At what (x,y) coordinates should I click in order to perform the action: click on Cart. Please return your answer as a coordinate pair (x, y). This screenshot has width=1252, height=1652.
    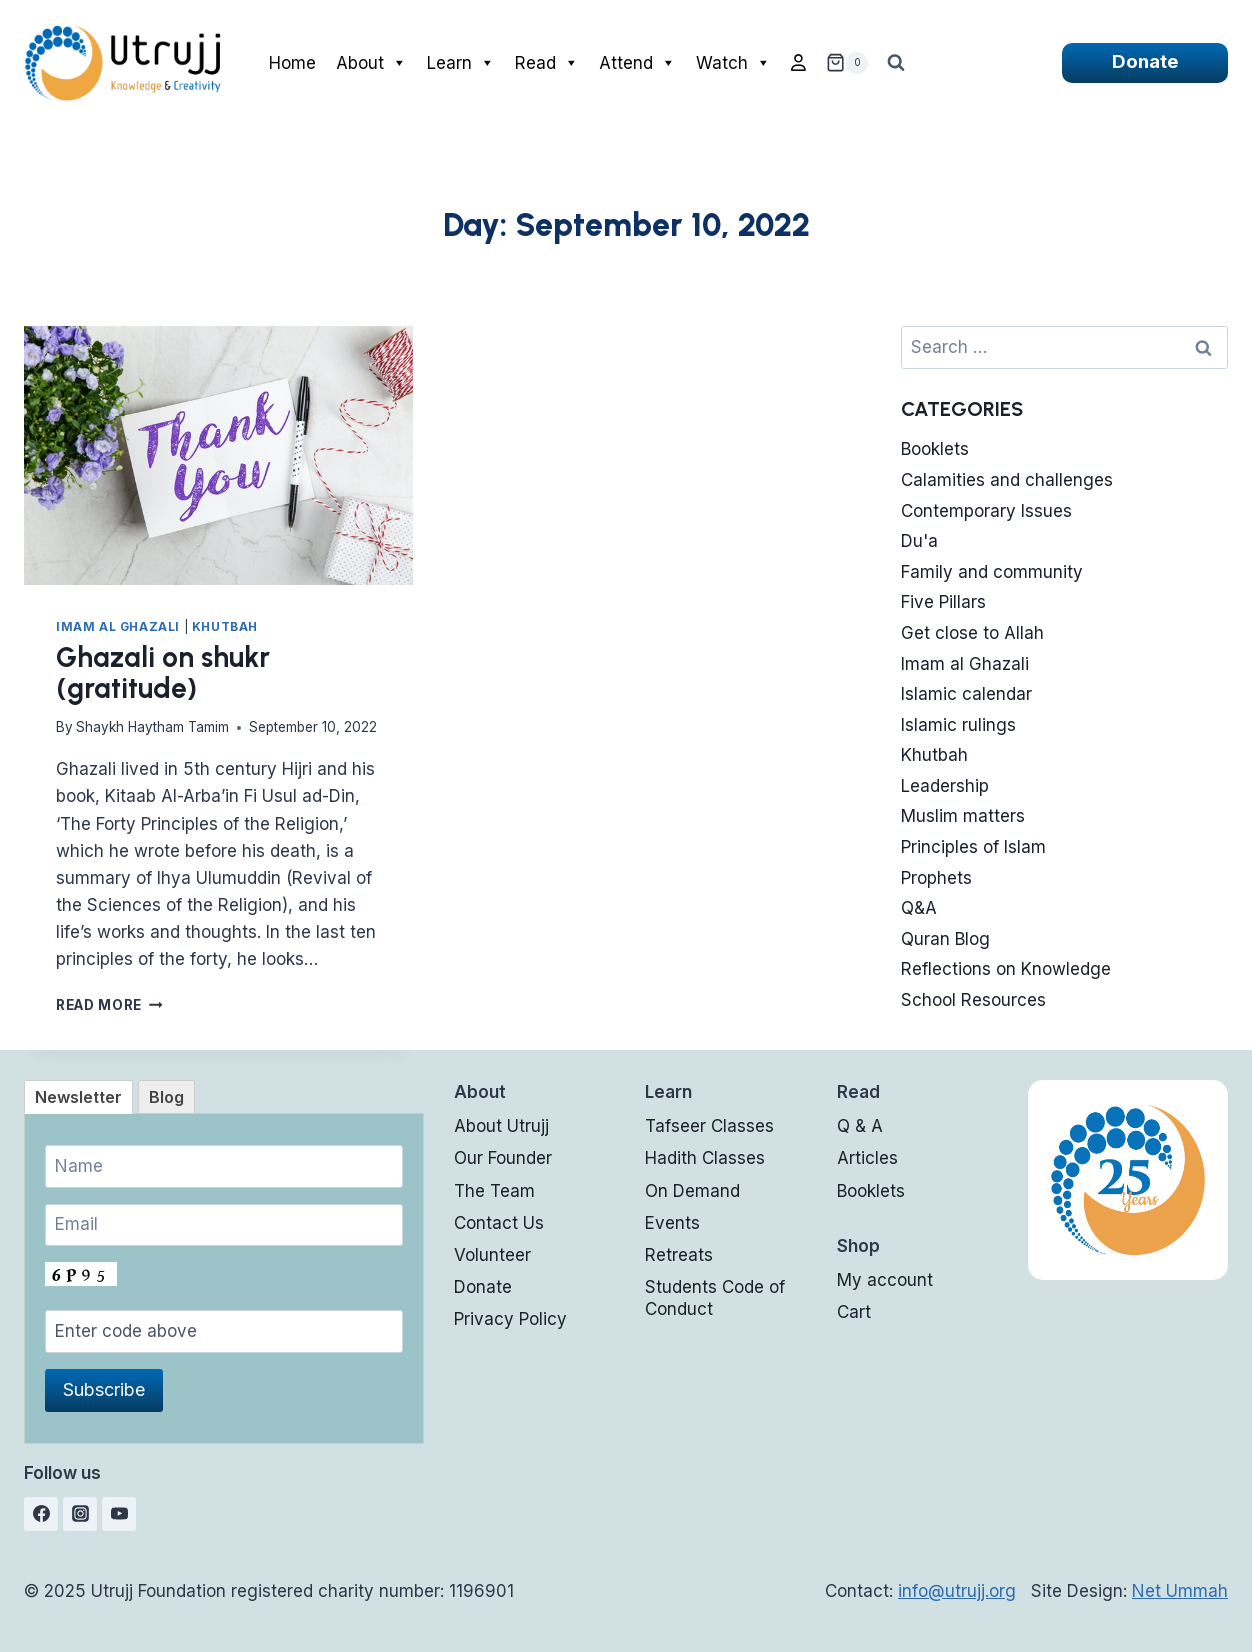
    Looking at the image, I should click on (854, 1312).